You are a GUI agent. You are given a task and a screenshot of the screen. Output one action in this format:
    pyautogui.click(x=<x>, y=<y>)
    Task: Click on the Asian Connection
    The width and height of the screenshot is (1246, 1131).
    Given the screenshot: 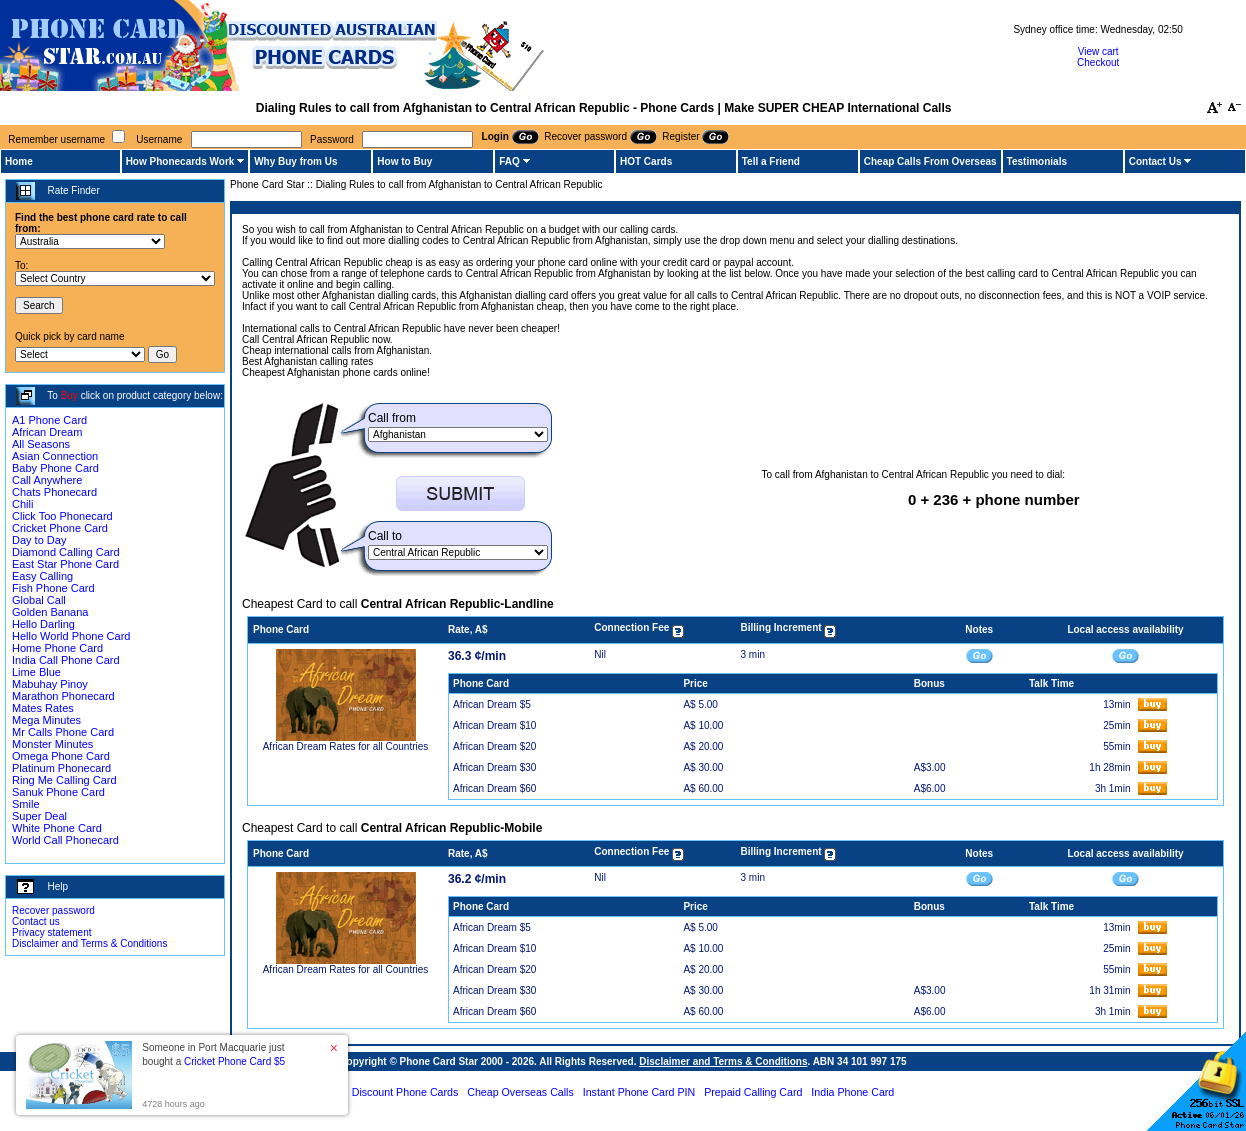 What is the action you would take?
    pyautogui.click(x=55, y=456)
    